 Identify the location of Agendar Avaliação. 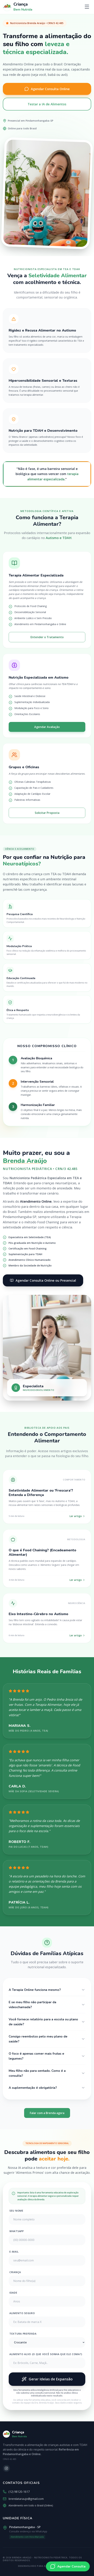
(47, 727).